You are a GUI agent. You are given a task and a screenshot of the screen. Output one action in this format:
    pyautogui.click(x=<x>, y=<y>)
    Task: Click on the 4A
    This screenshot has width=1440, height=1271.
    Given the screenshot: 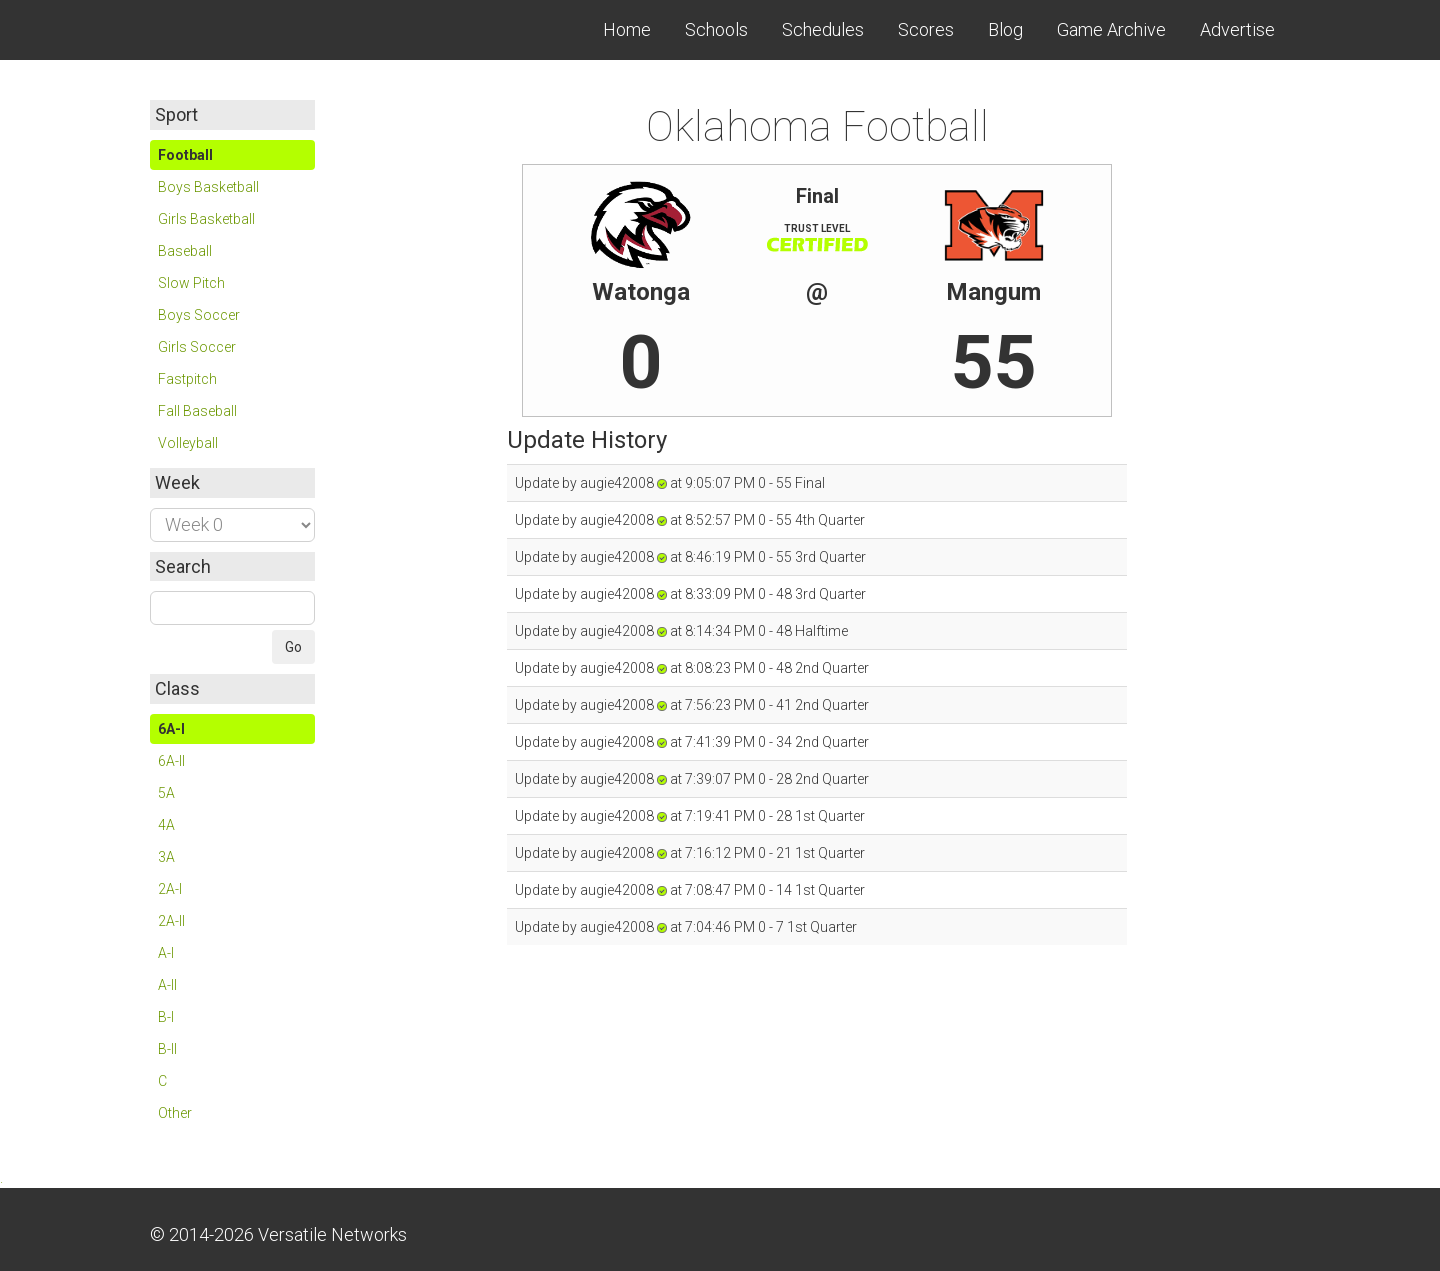 What is the action you would take?
    pyautogui.click(x=166, y=825)
    